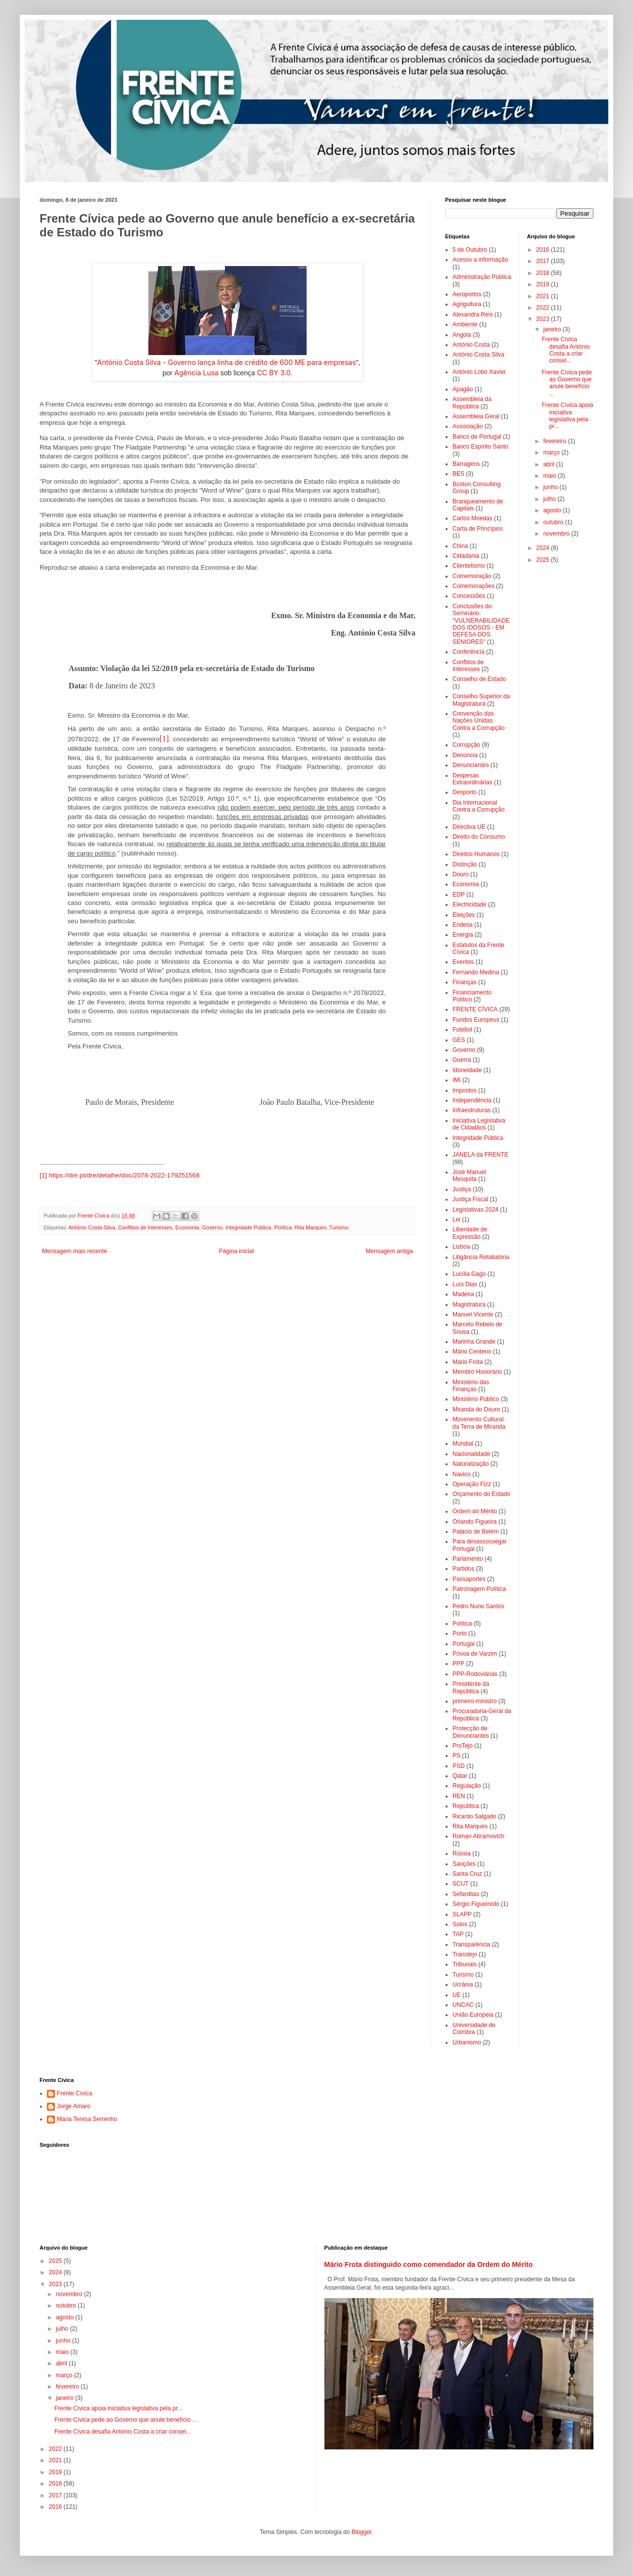  What do you see at coordinates (462, 1914) in the screenshot?
I see `SLAPP` at bounding box center [462, 1914].